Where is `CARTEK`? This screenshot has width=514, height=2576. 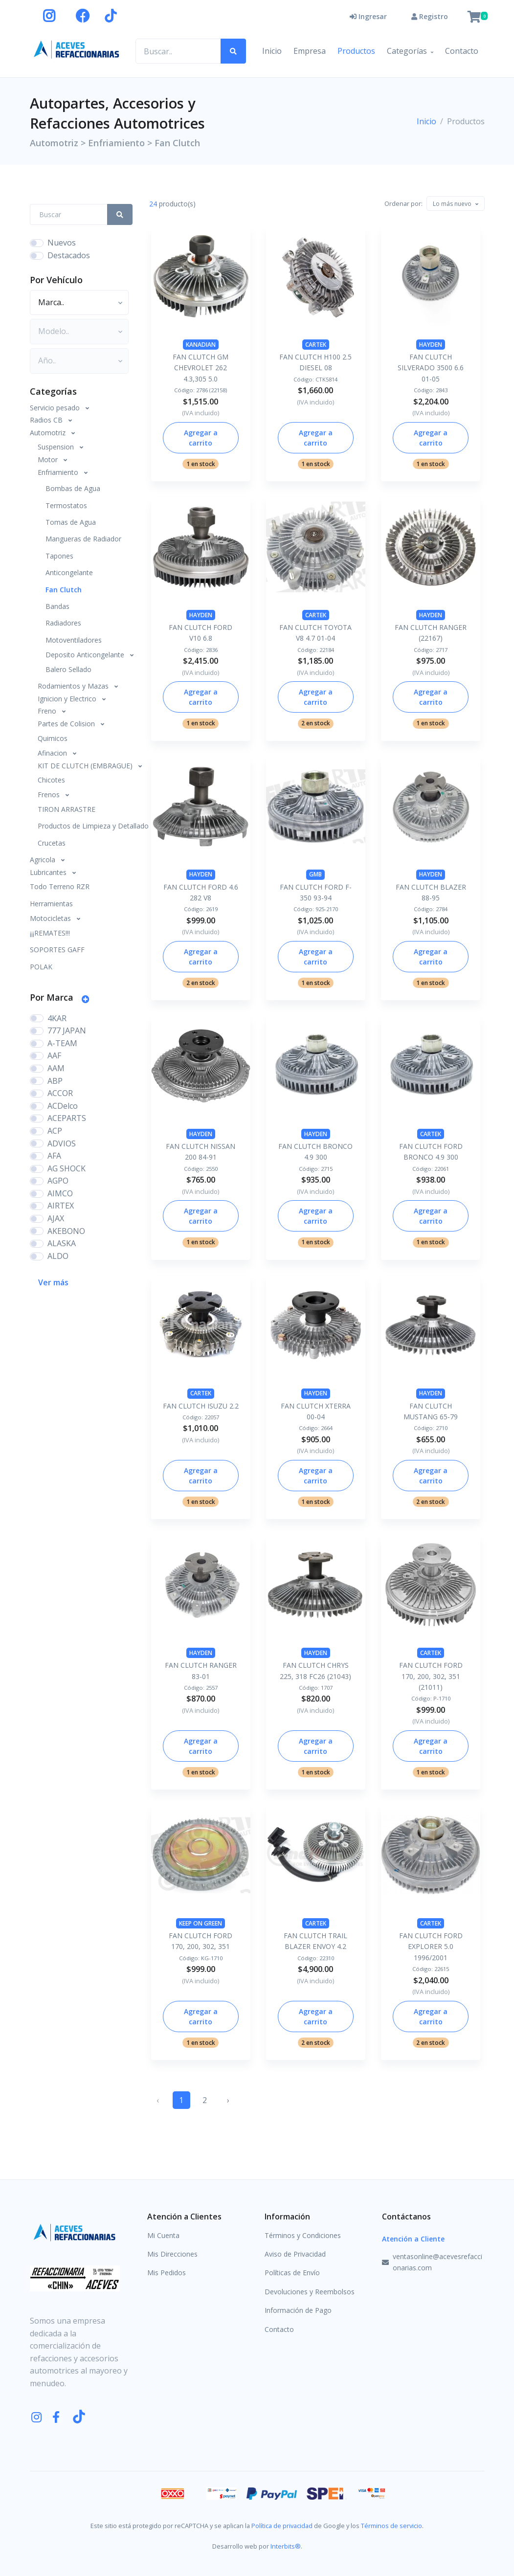 CARTEK is located at coordinates (315, 344).